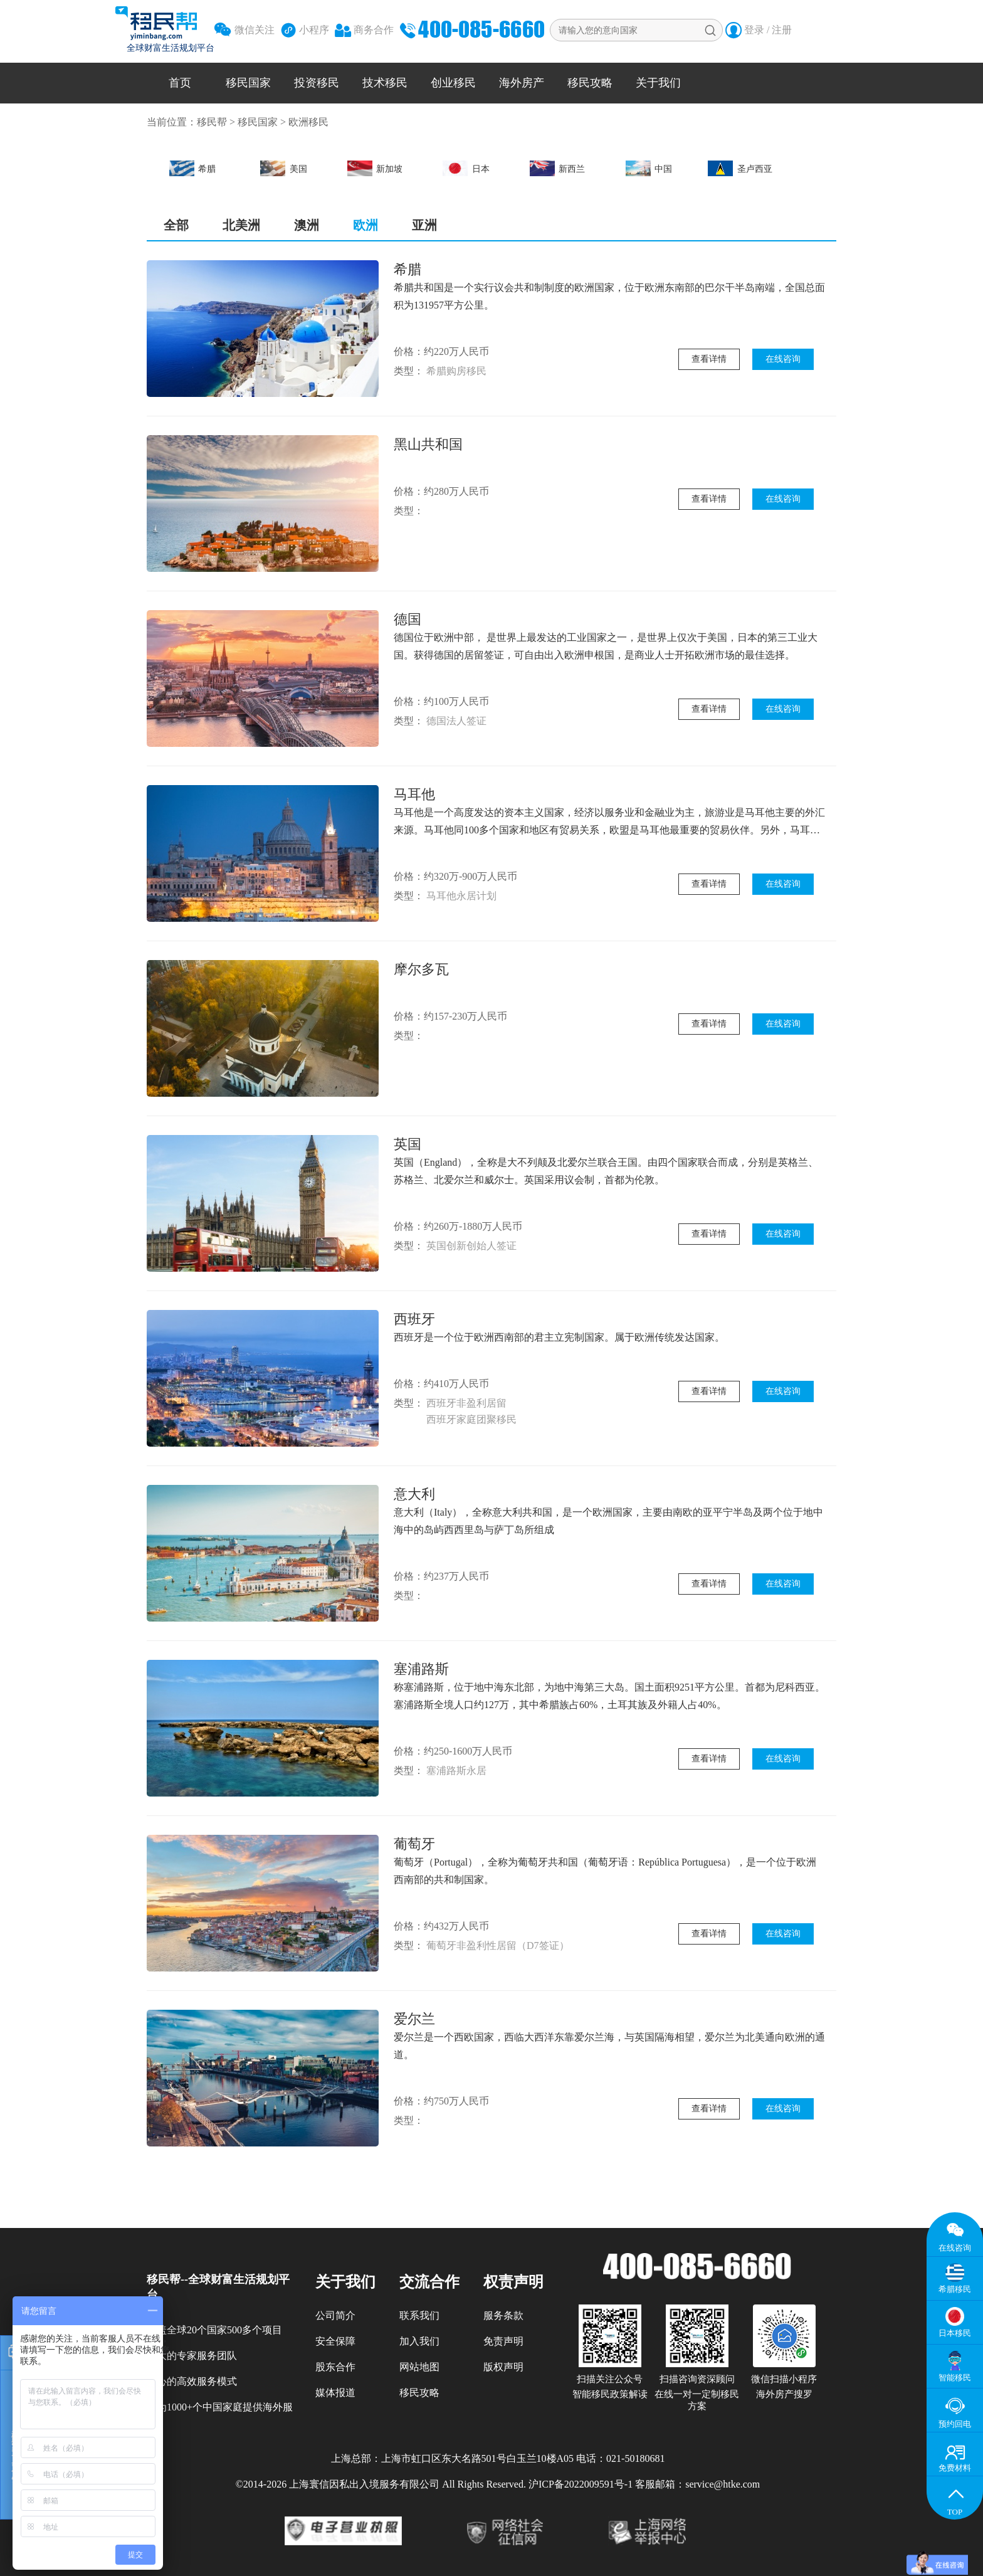 The height and width of the screenshot is (2576, 983). I want to click on 海外房产, so click(521, 83).